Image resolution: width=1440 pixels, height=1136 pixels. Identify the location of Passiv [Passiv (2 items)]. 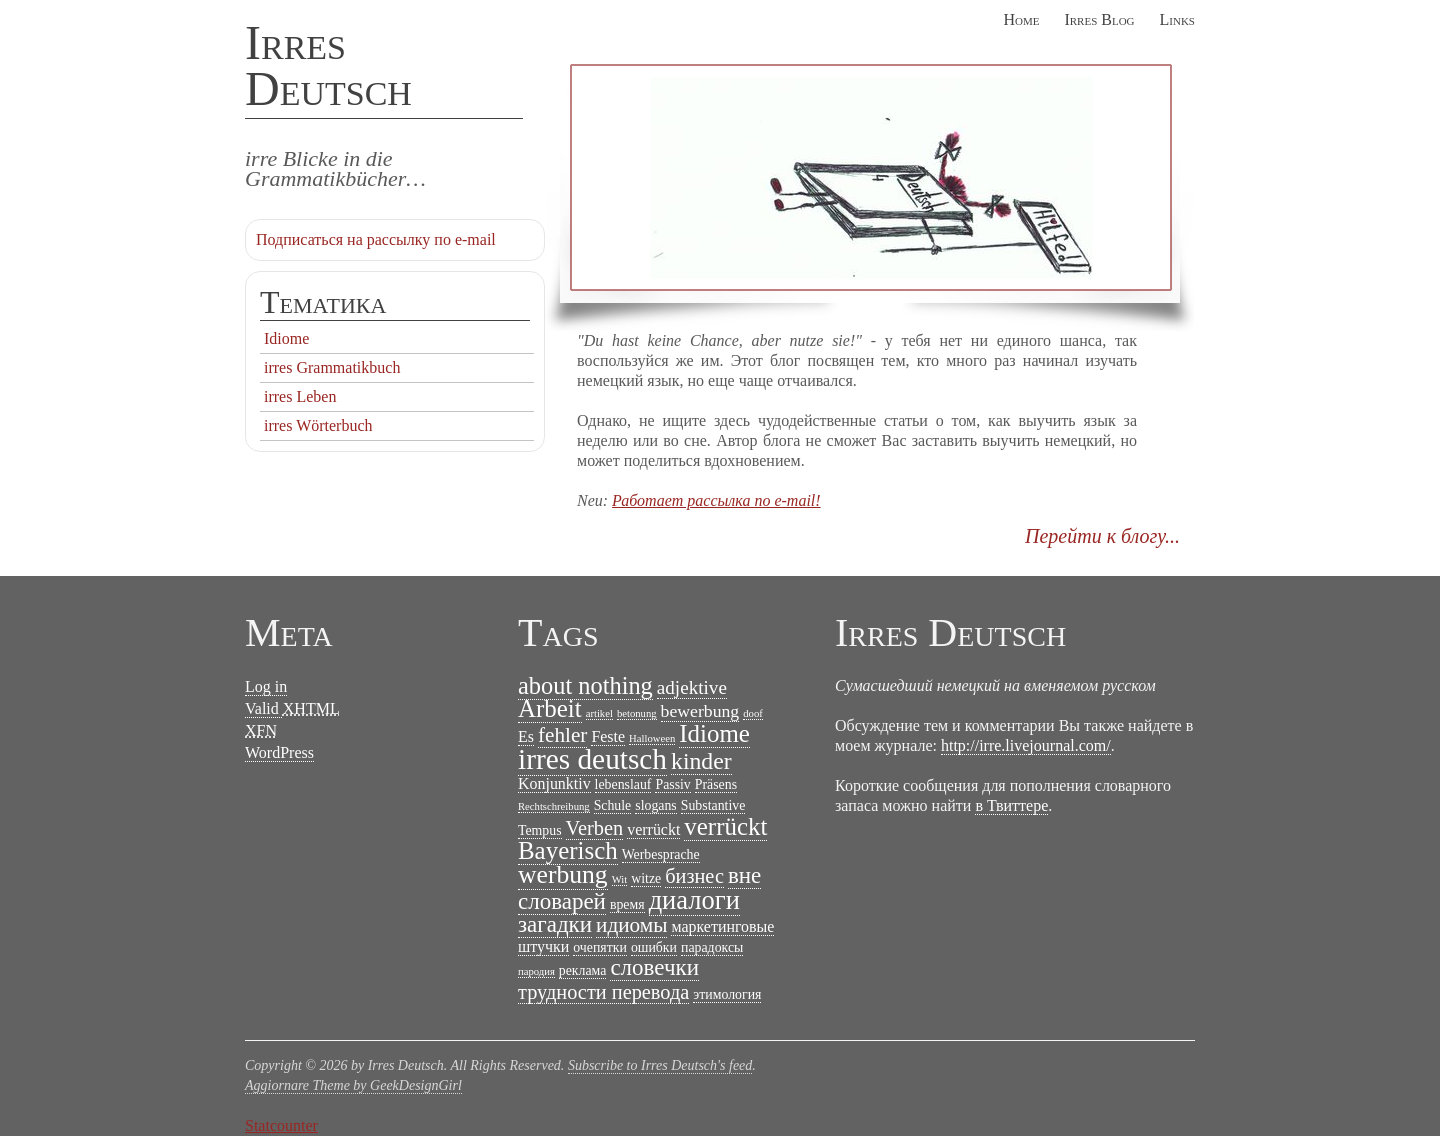
(672, 784).